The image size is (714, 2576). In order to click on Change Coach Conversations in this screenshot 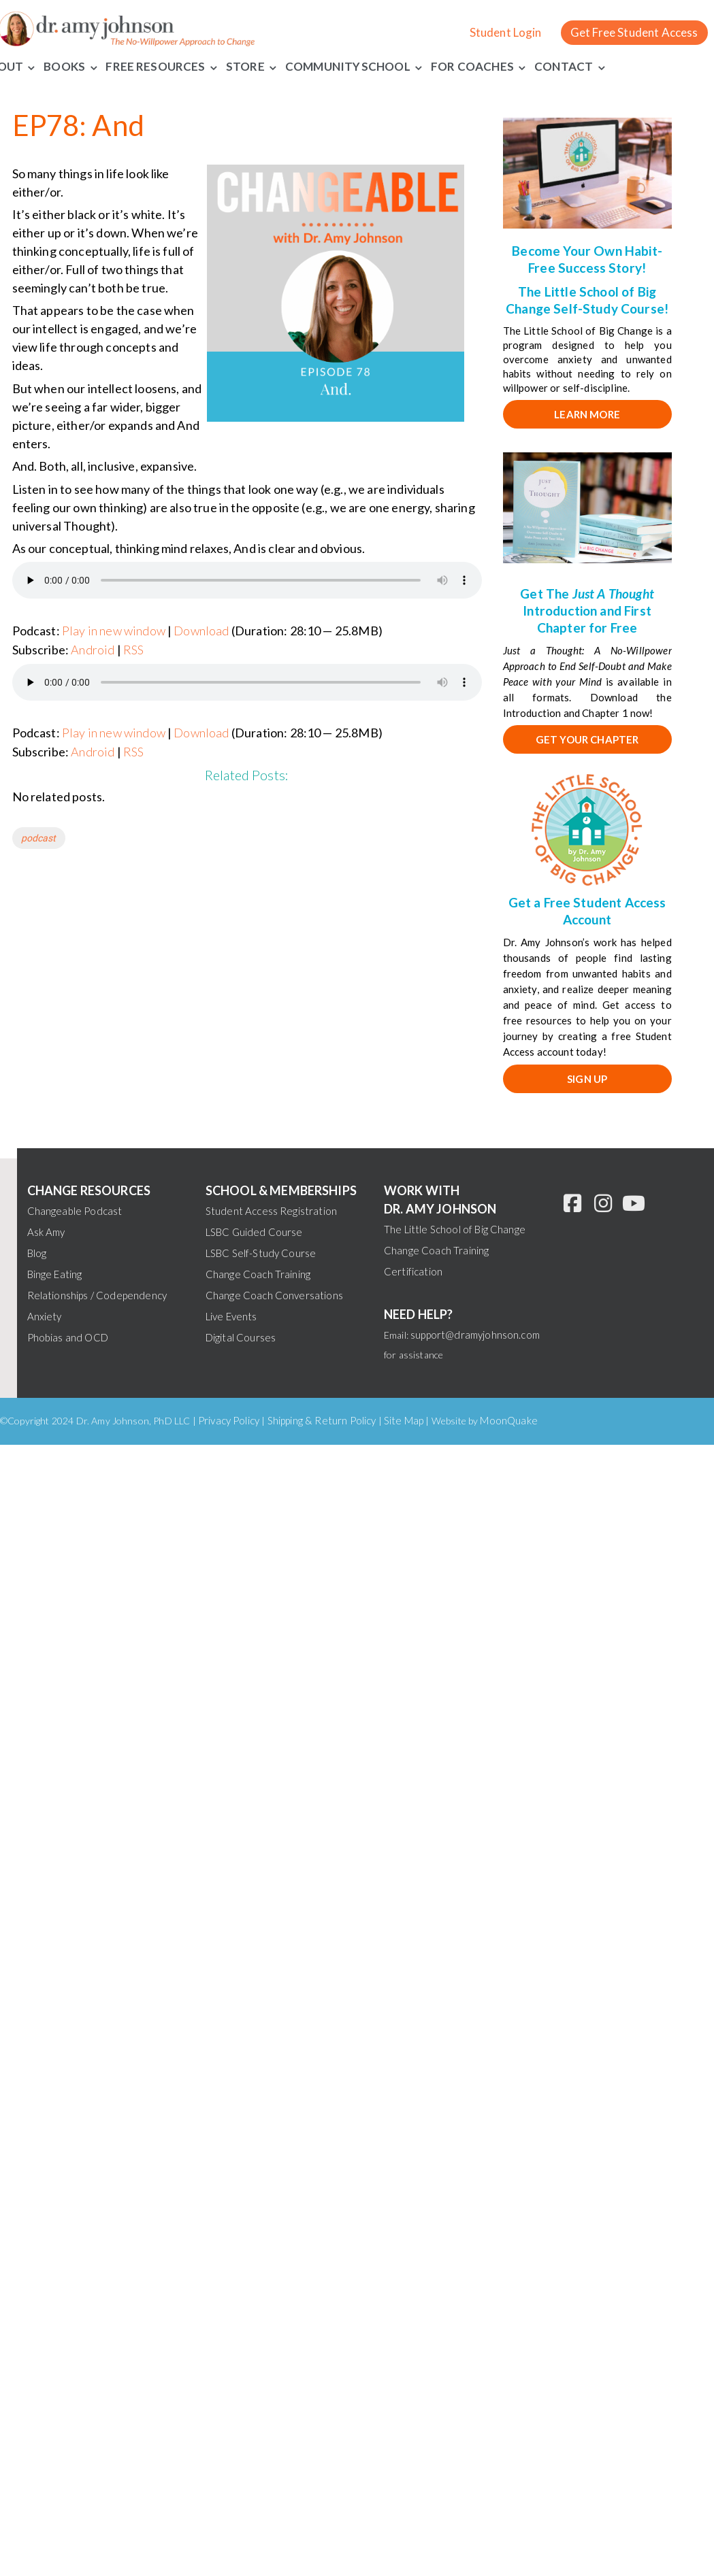, I will do `click(274, 1295)`.